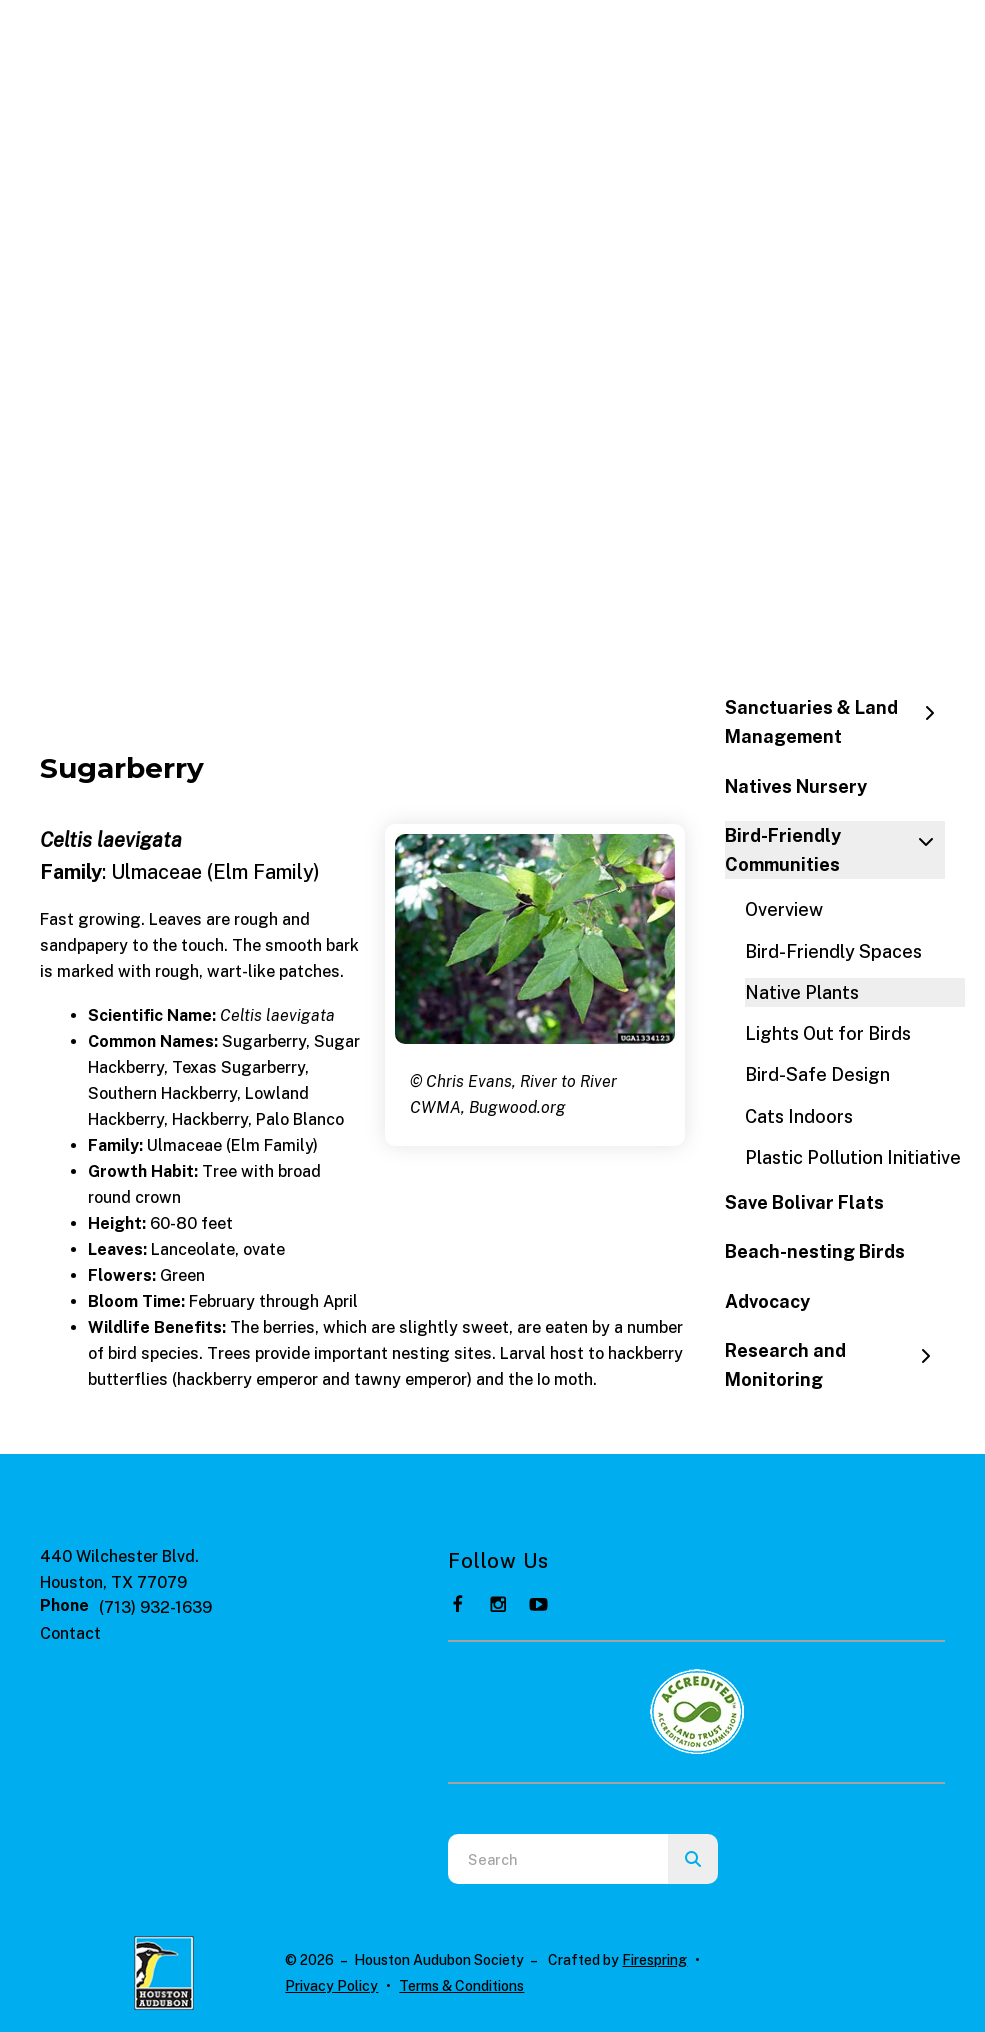 This screenshot has width=985, height=2032. Describe the element at coordinates (815, 1251) in the screenshot. I see `Beach-nesting Birds` at that location.